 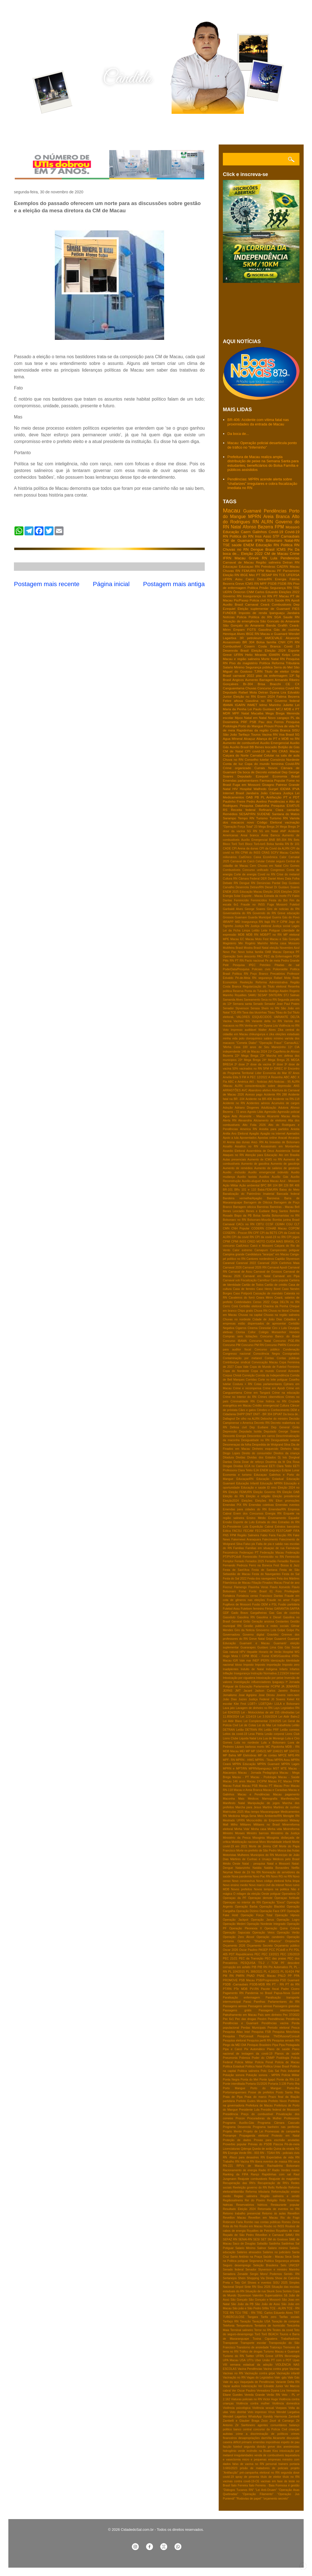 What do you see at coordinates (256, 2083) in the screenshot?
I see `Portaria 01/2026` at bounding box center [256, 2083].